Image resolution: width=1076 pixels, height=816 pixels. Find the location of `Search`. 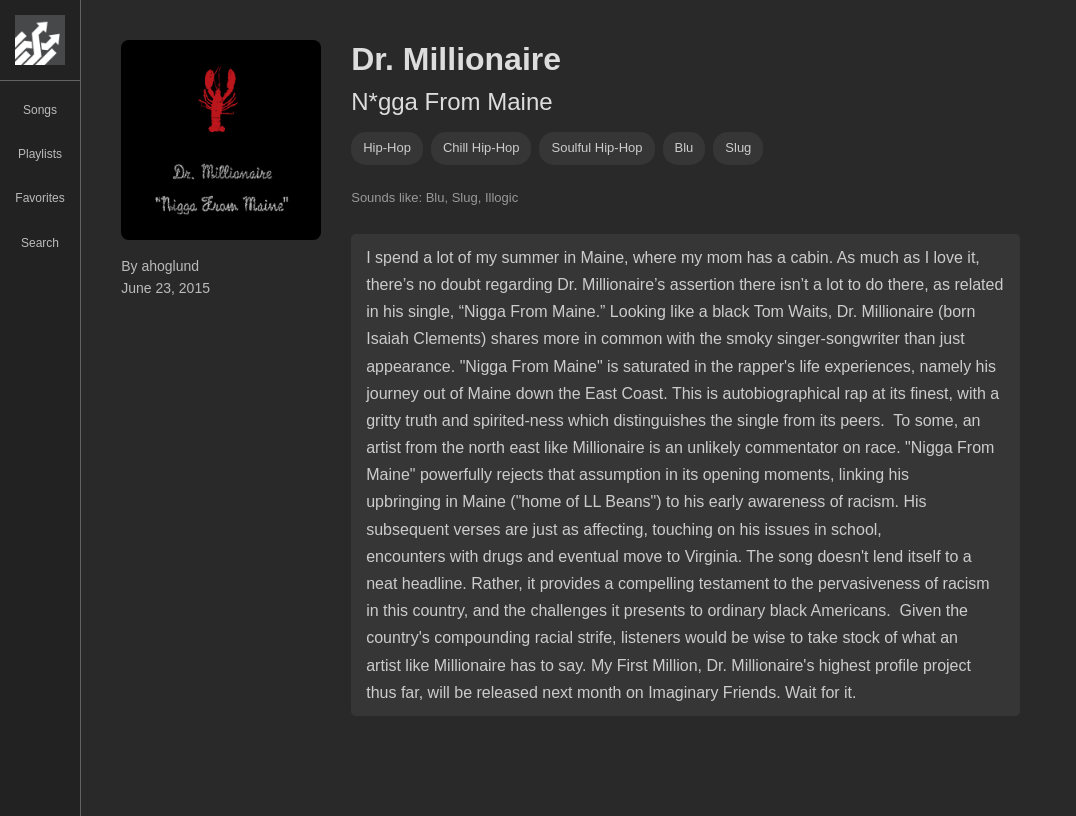

Search is located at coordinates (40, 243).